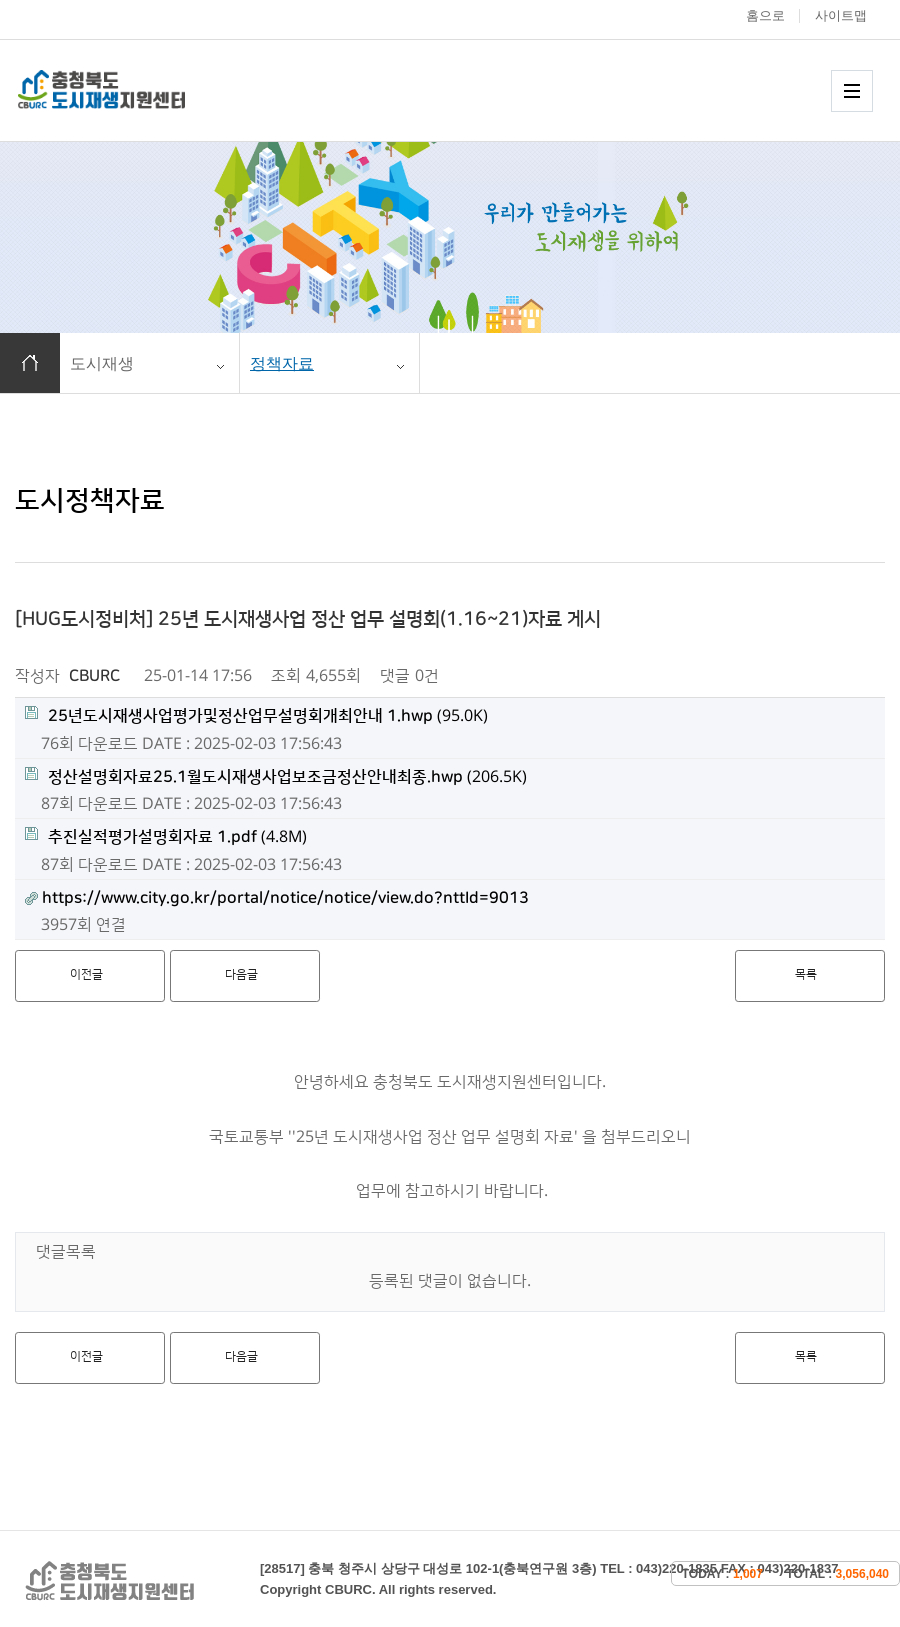 This screenshot has width=900, height=1627. I want to click on 홈으로 이동, so click(30, 363).